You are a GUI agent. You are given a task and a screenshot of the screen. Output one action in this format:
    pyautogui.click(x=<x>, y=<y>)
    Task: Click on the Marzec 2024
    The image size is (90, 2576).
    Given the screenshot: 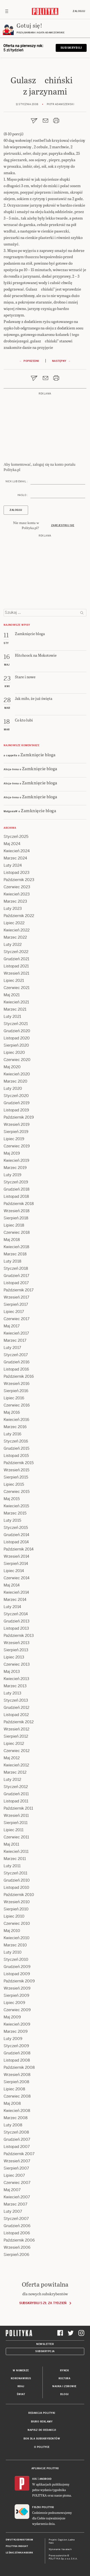 What is the action you would take?
    pyautogui.click(x=15, y=858)
    